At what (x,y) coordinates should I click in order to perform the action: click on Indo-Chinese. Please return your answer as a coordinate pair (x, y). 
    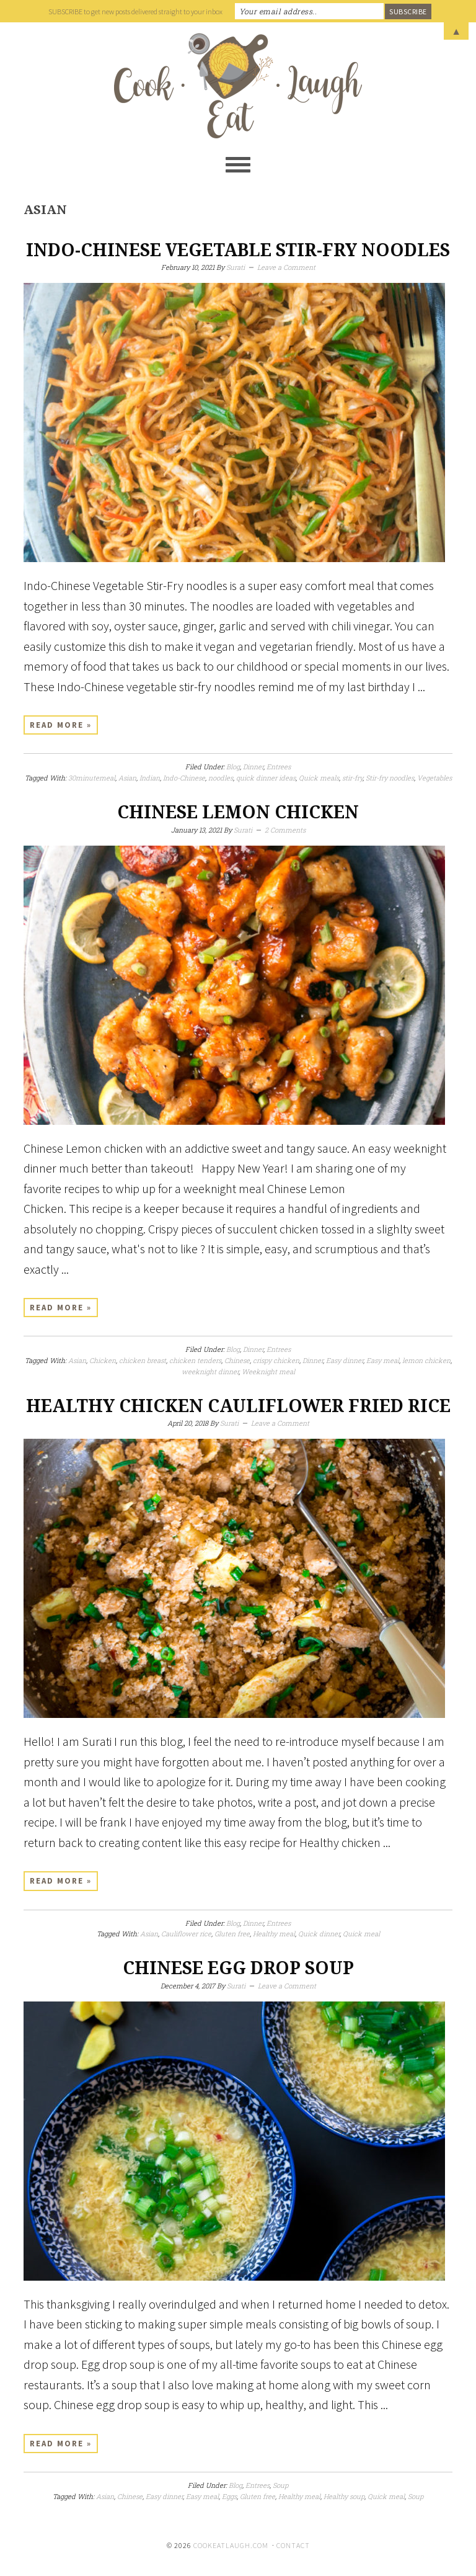
    Looking at the image, I should click on (184, 777).